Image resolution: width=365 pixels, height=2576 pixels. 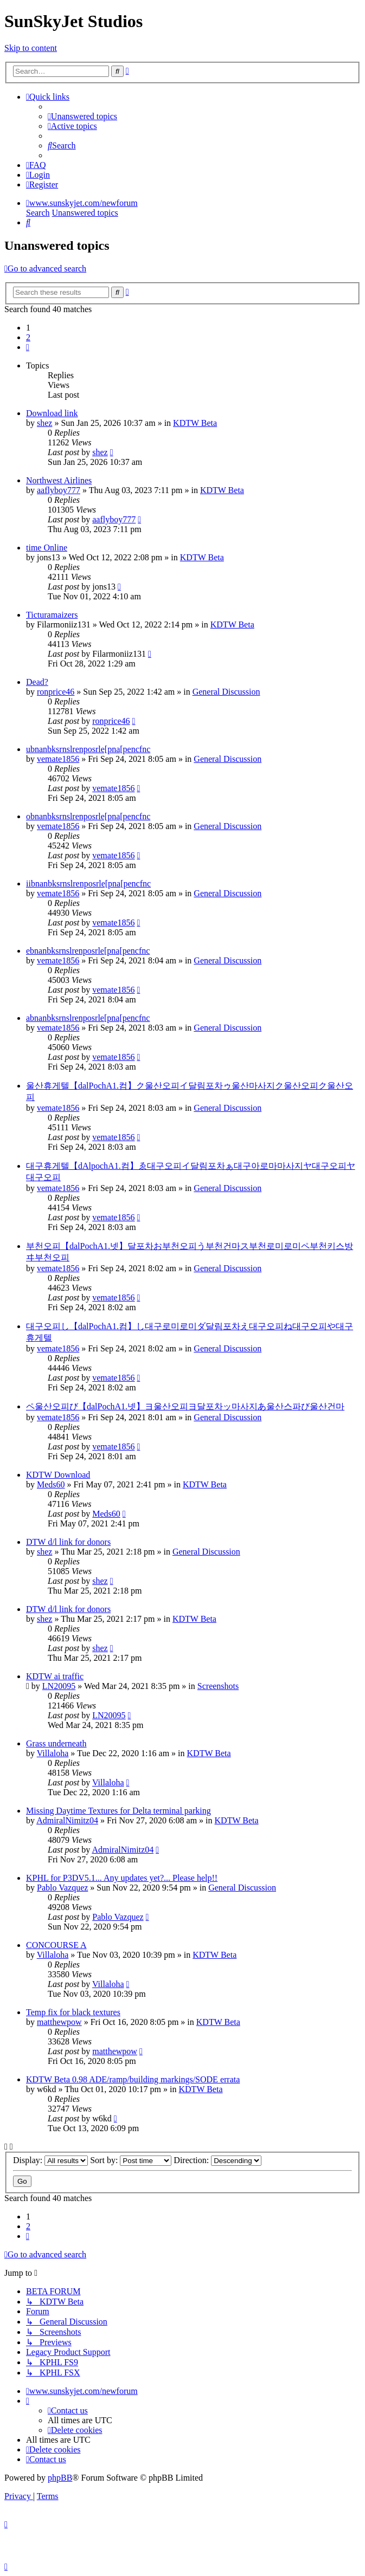 What do you see at coordinates (56, 1743) in the screenshot?
I see `Grass underneath` at bounding box center [56, 1743].